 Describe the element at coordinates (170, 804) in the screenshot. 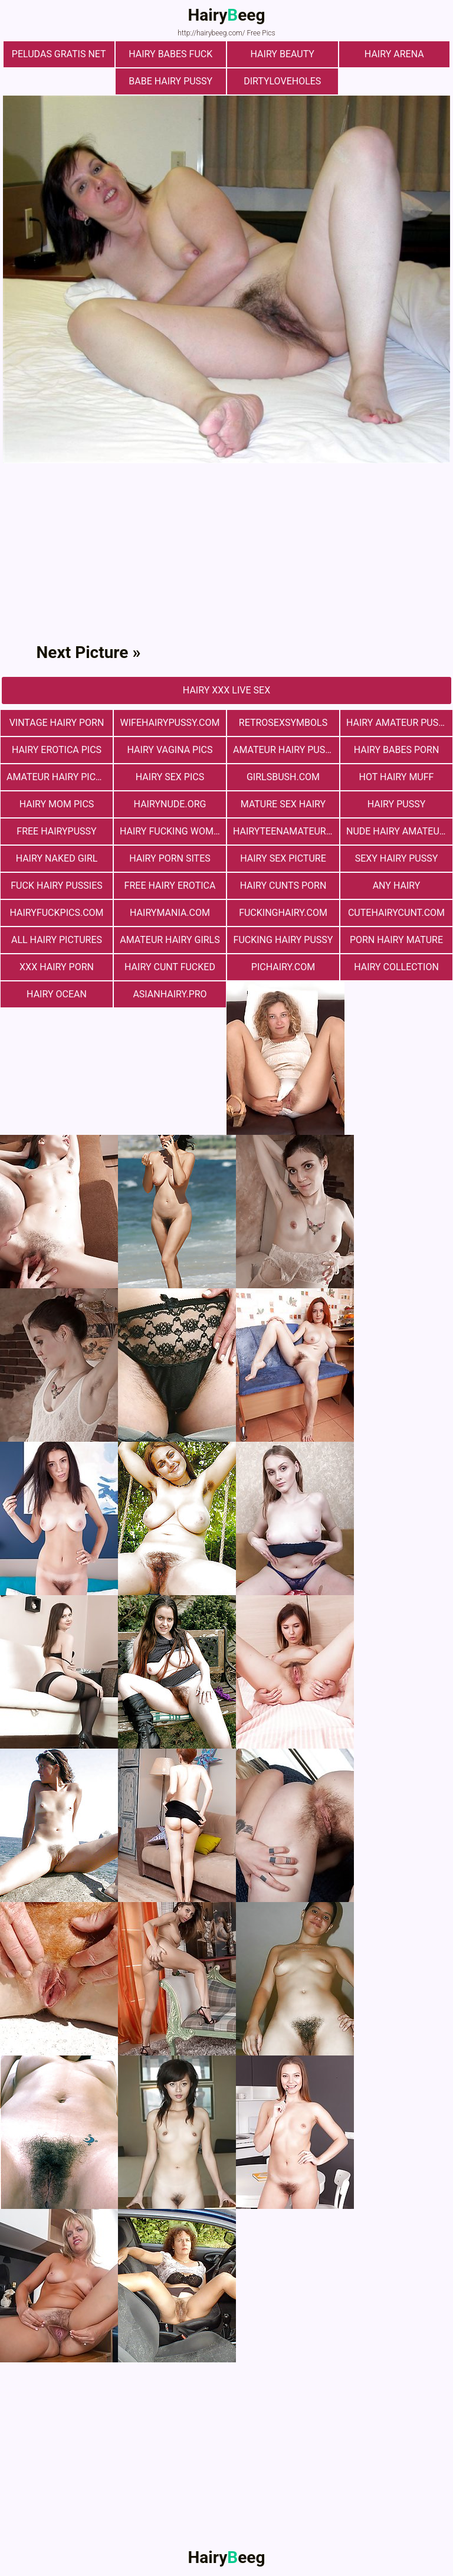

I see `hairynude.org` at that location.